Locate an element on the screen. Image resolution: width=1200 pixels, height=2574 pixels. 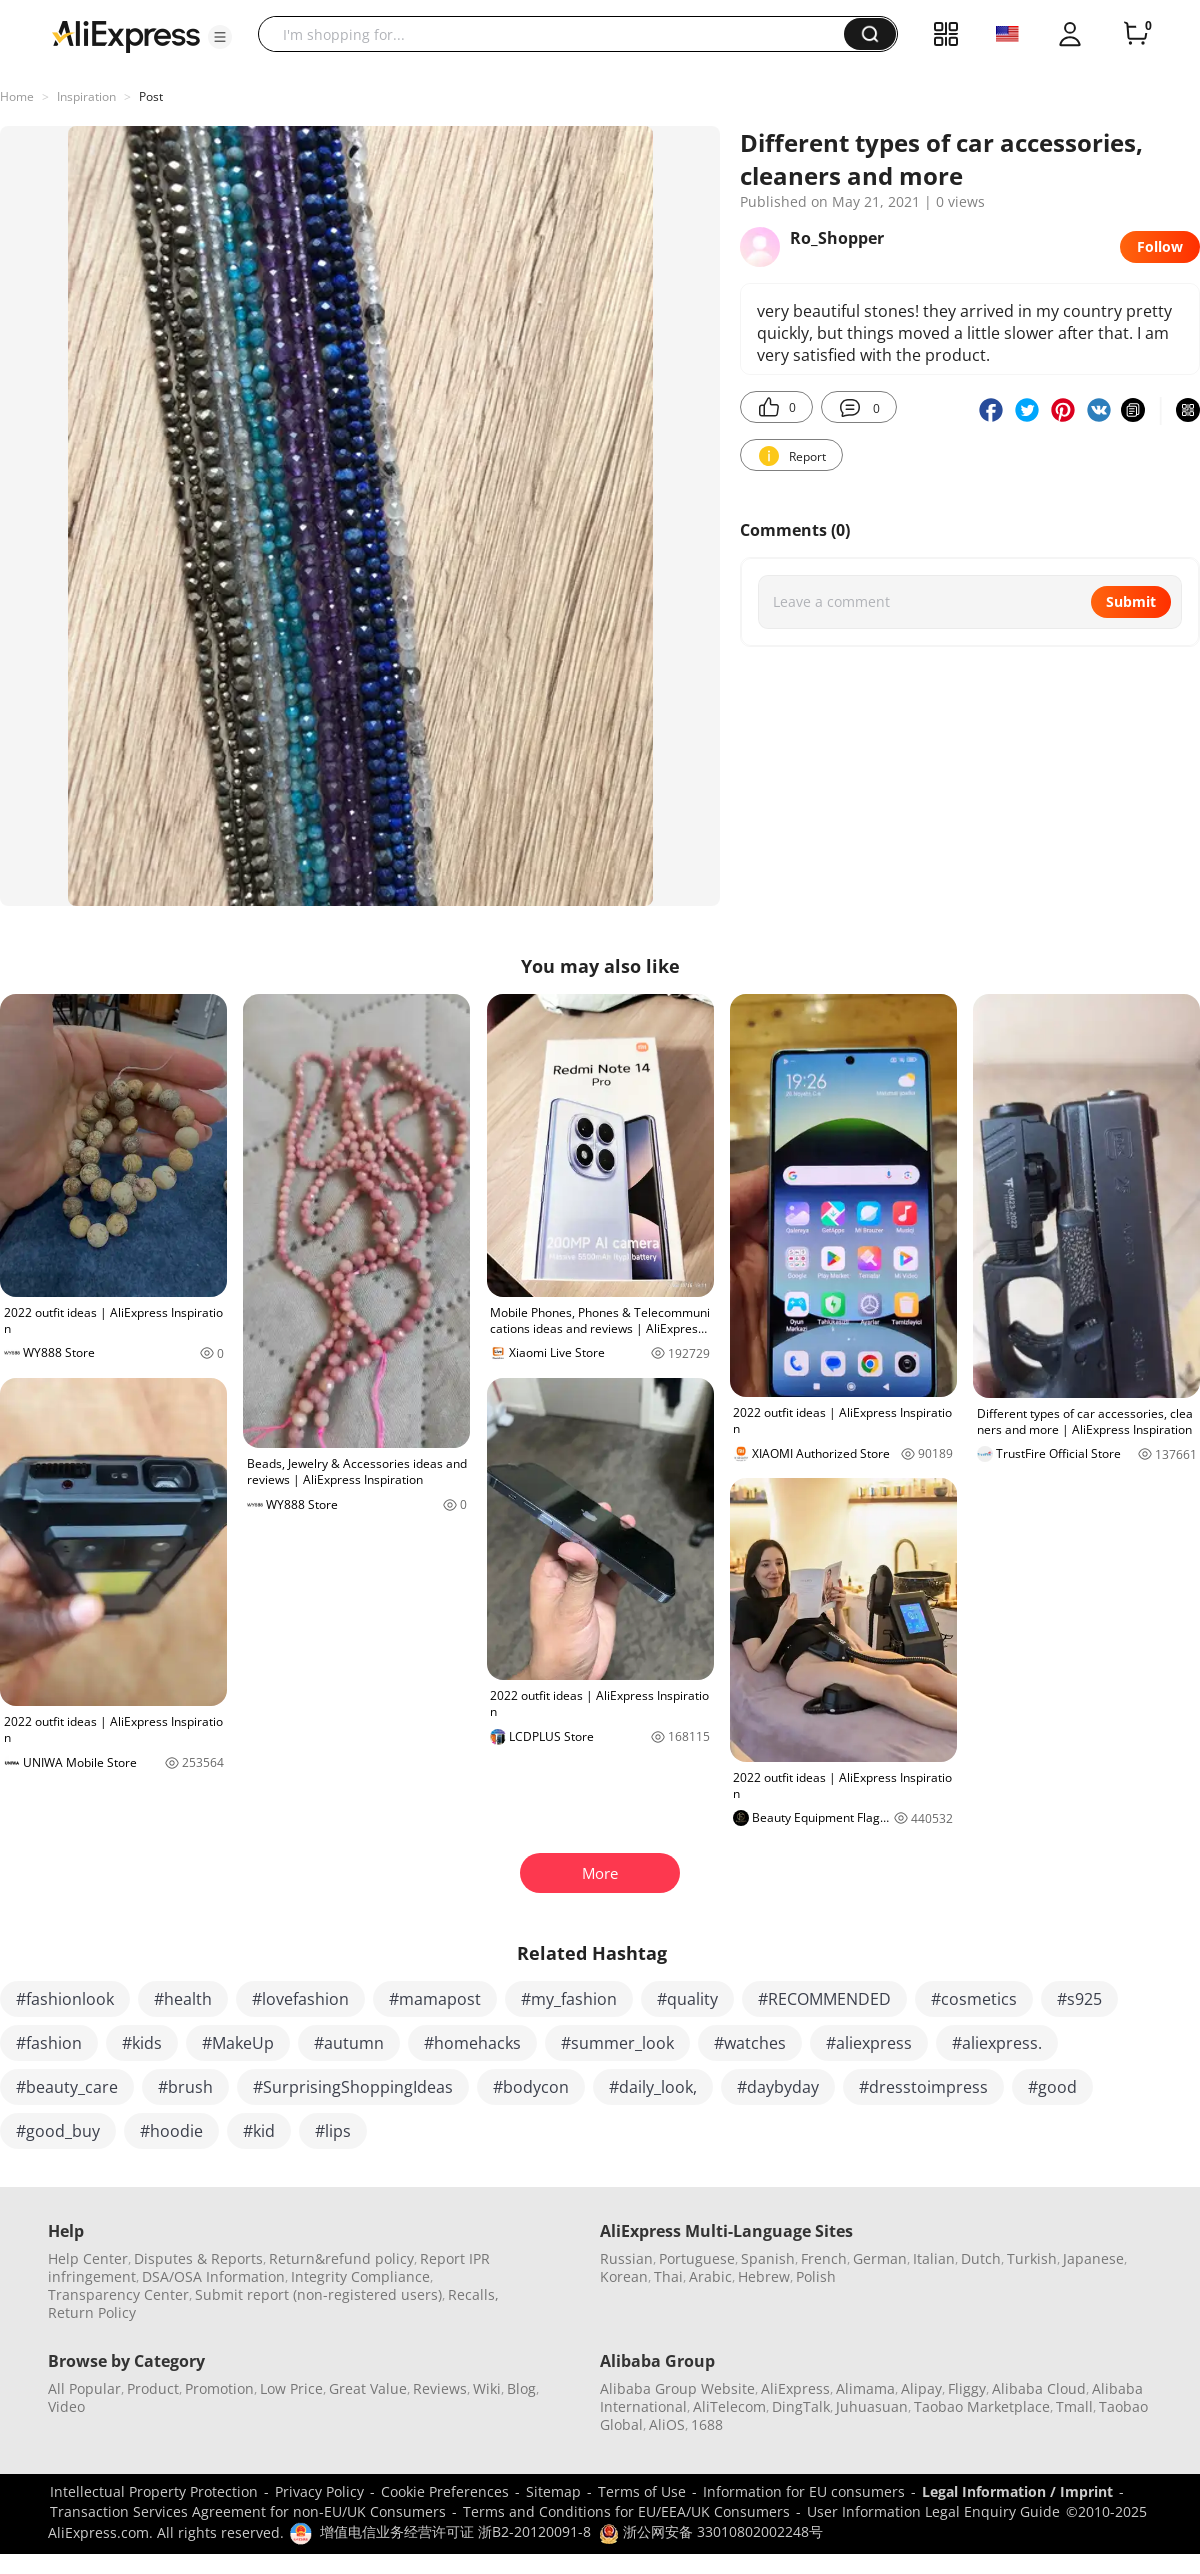
#s925 is located at coordinates (1079, 1999).